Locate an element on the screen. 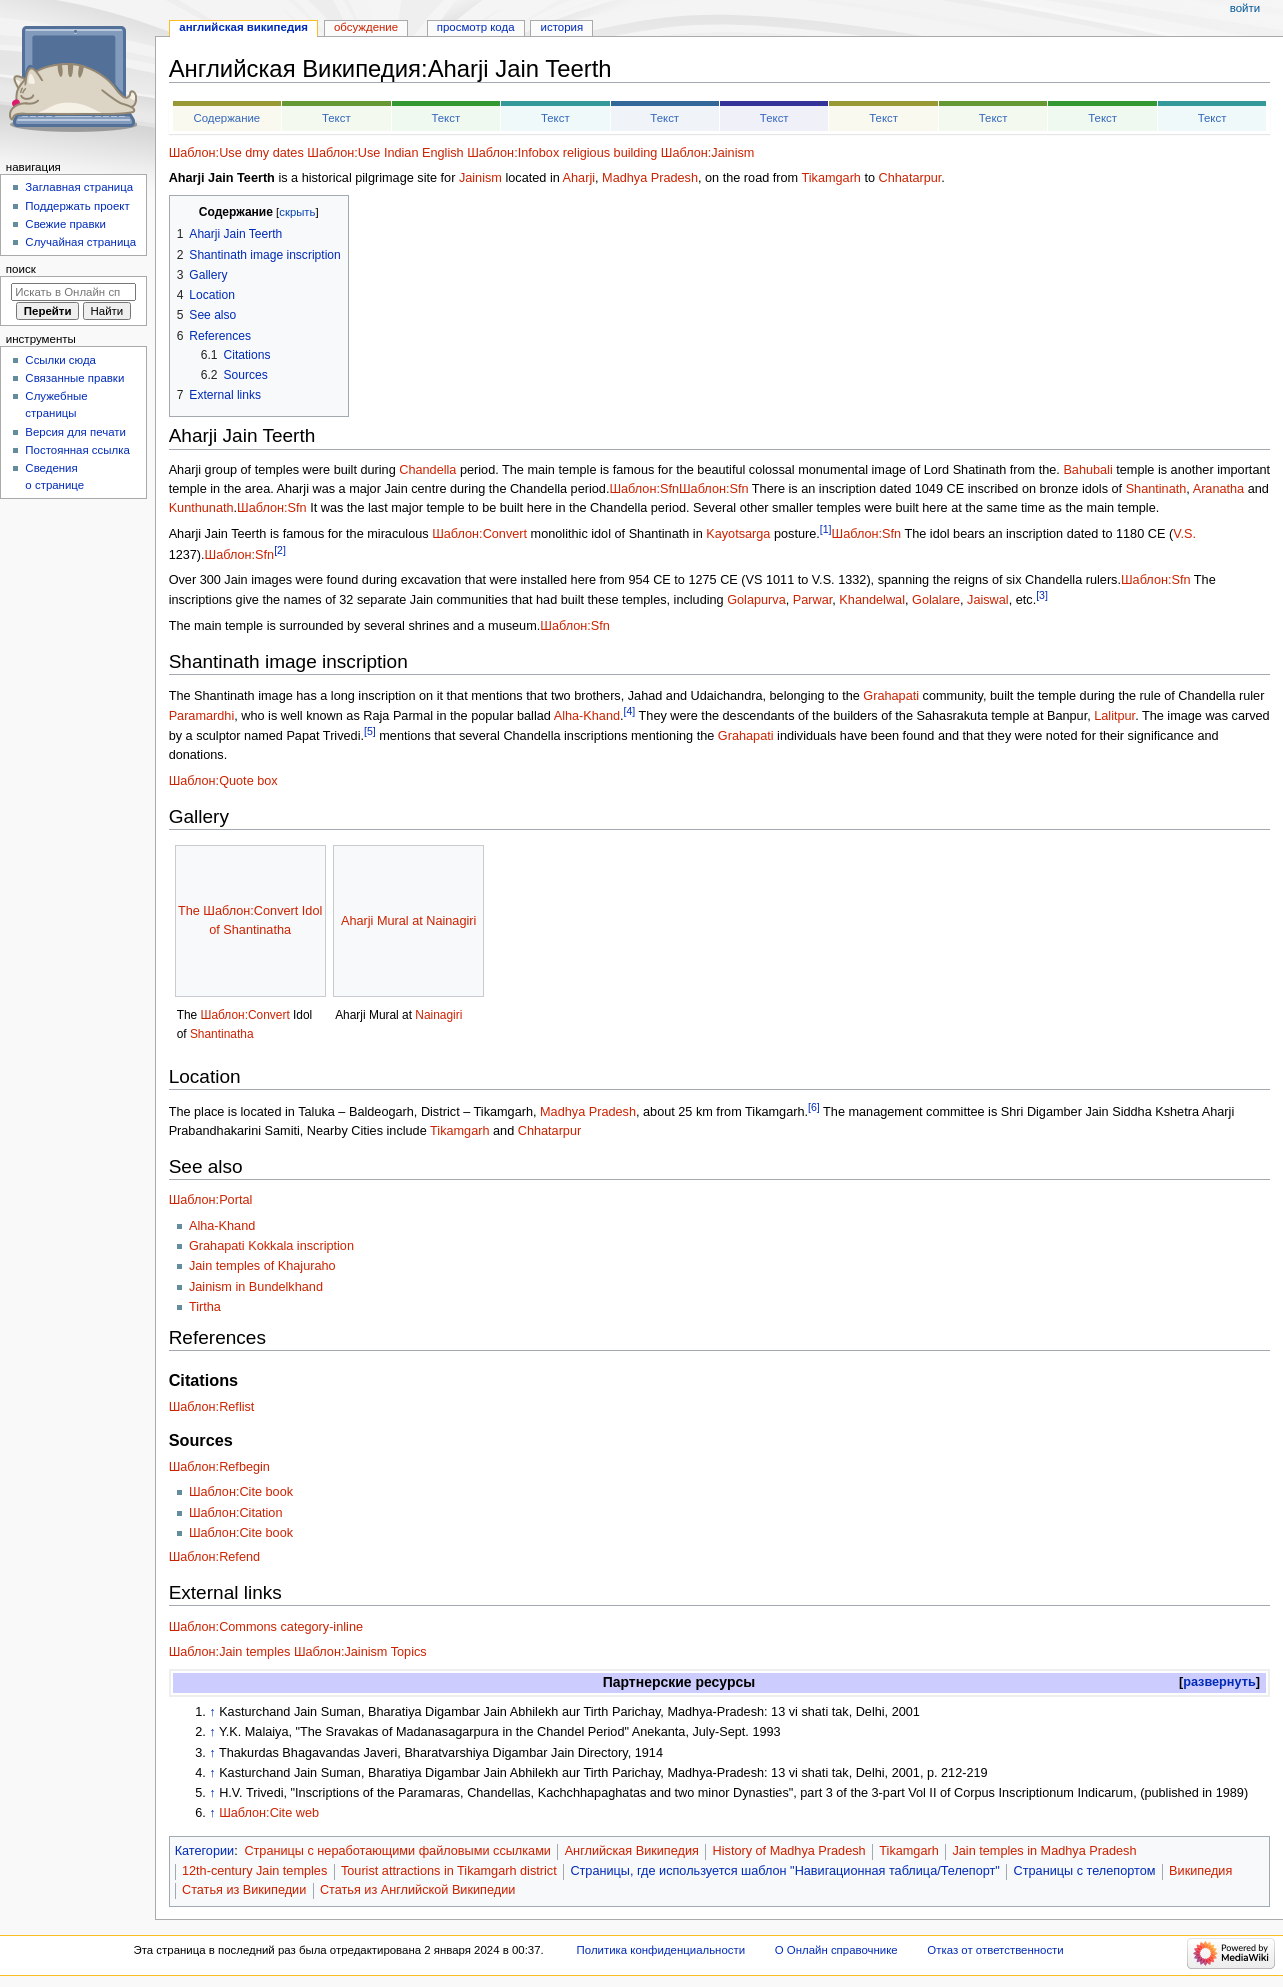 The image size is (1283, 1987). Jaiswal is located at coordinates (988, 601).